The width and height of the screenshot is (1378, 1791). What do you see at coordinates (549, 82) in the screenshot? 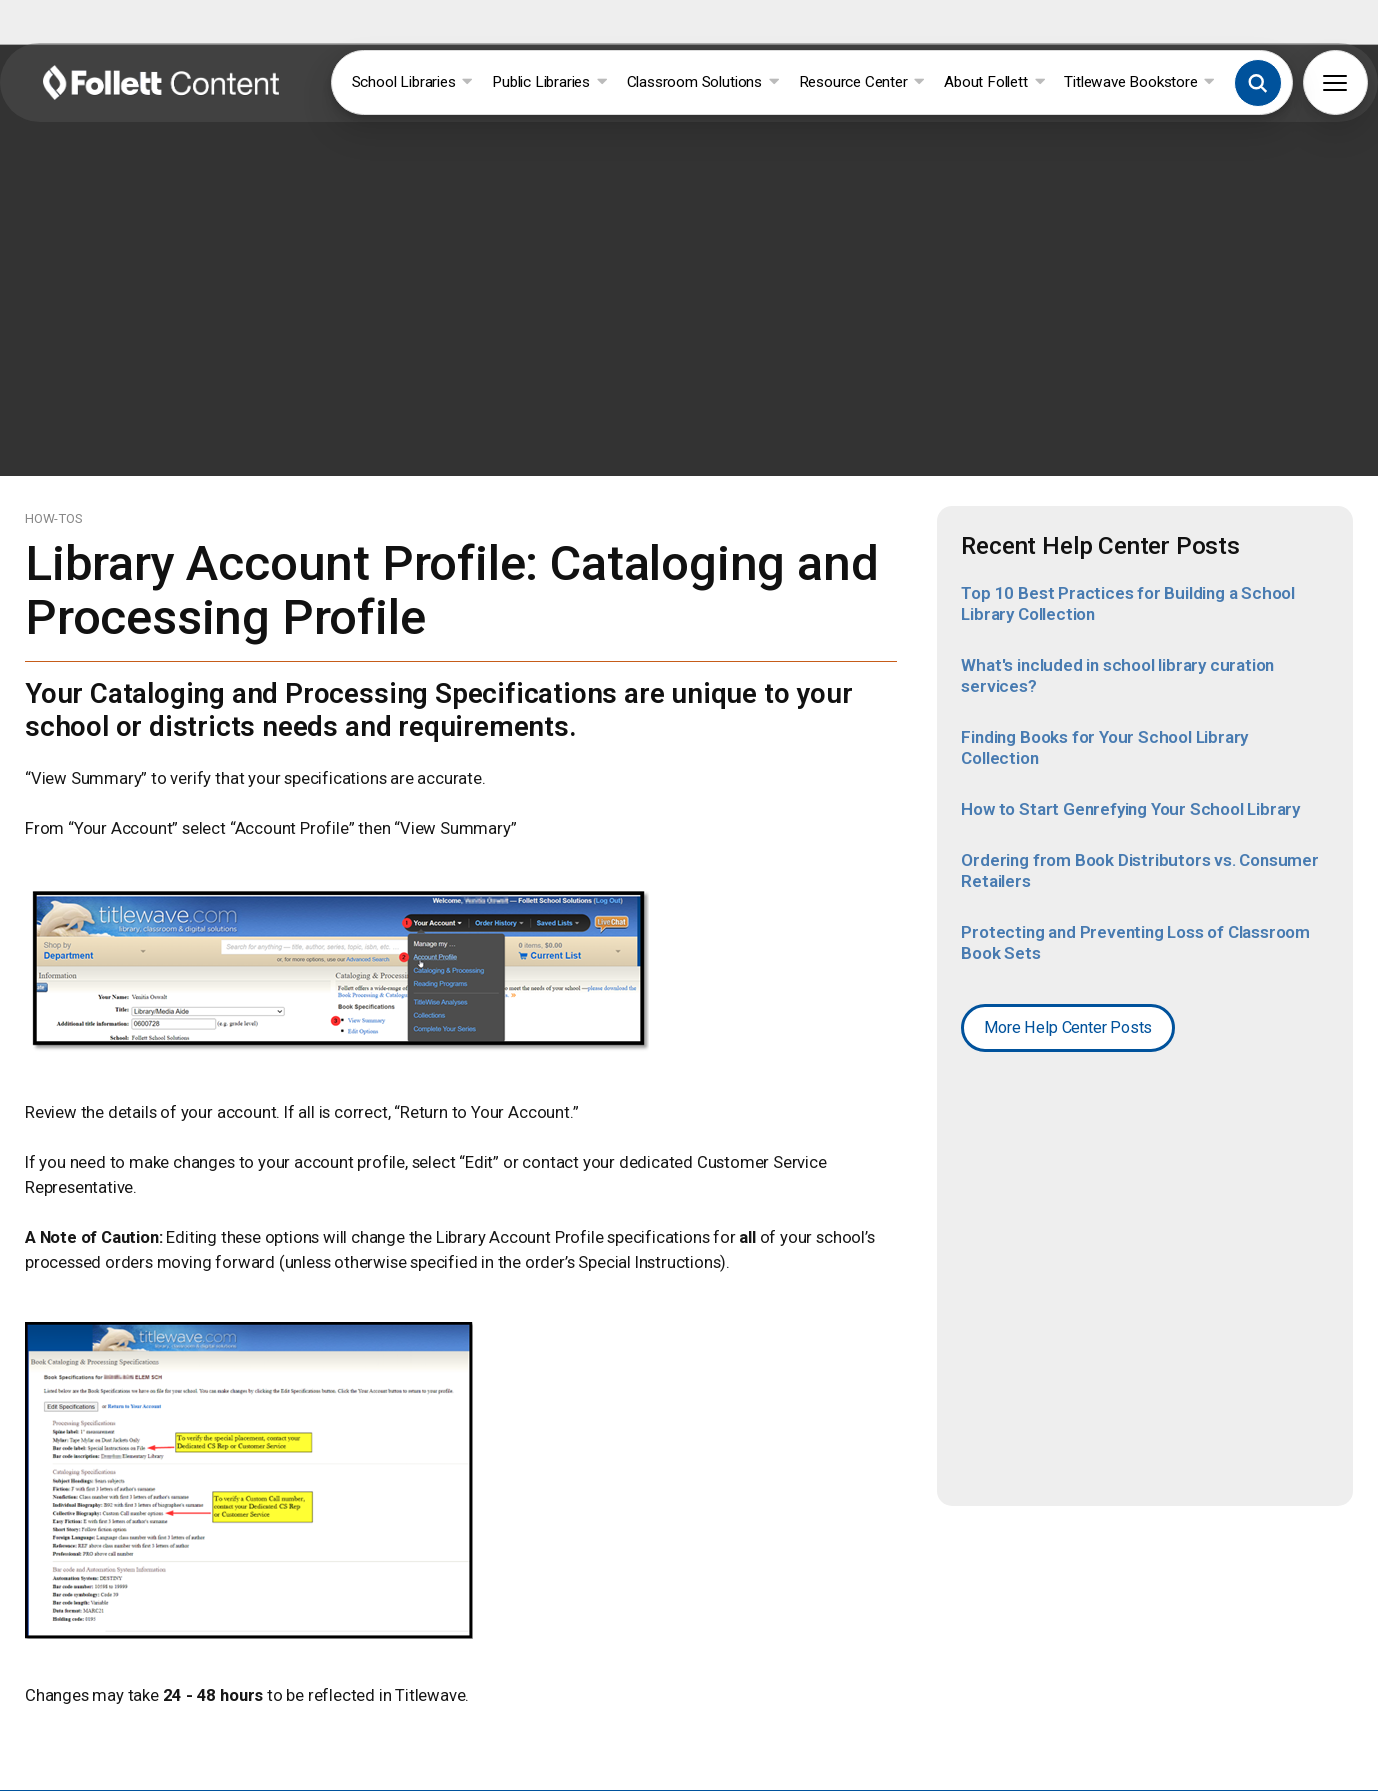
I see `Public Libraries` at bounding box center [549, 82].